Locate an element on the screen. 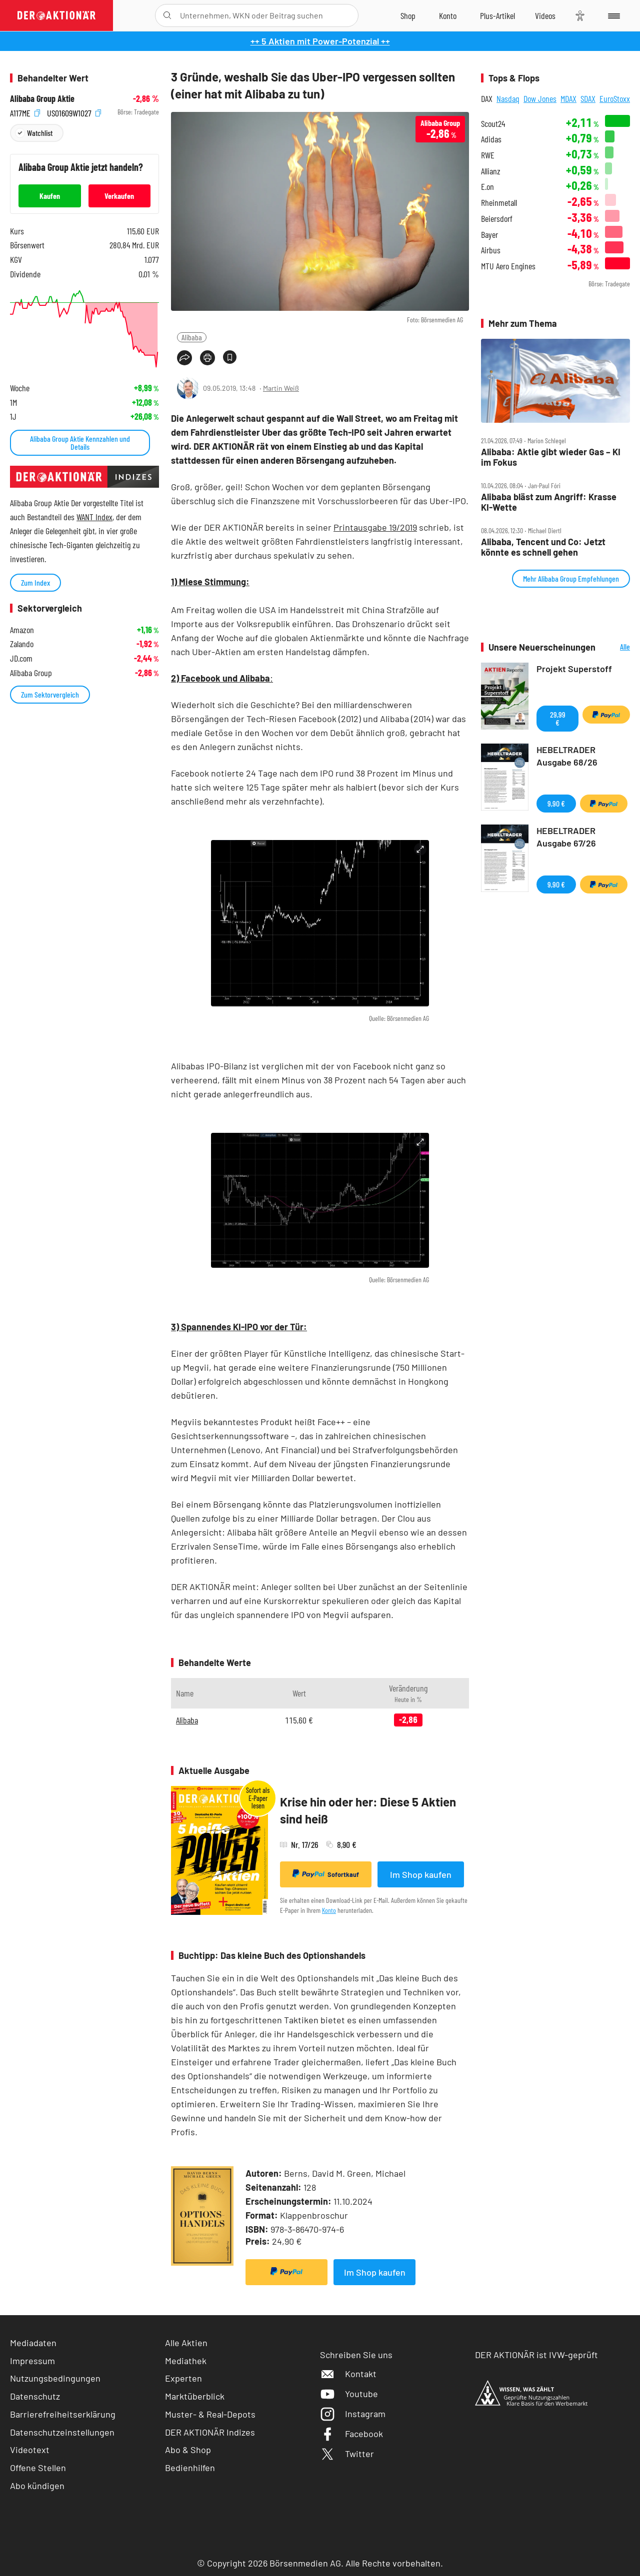  Facebook is located at coordinates (351, 2433).